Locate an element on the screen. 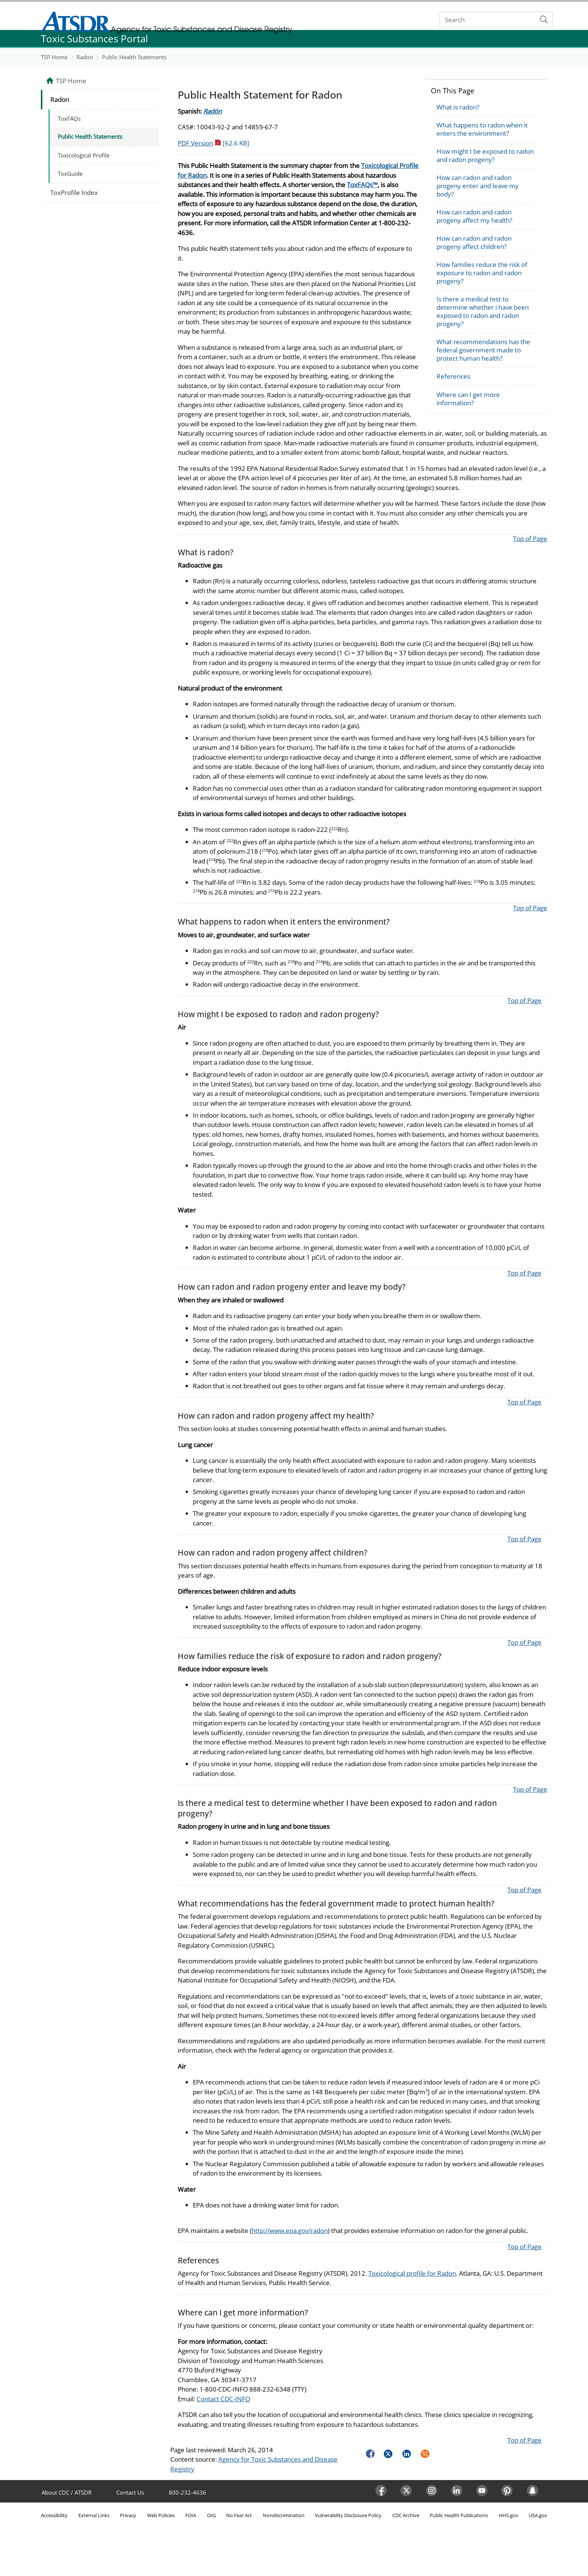  What is radon? is located at coordinates (457, 107).